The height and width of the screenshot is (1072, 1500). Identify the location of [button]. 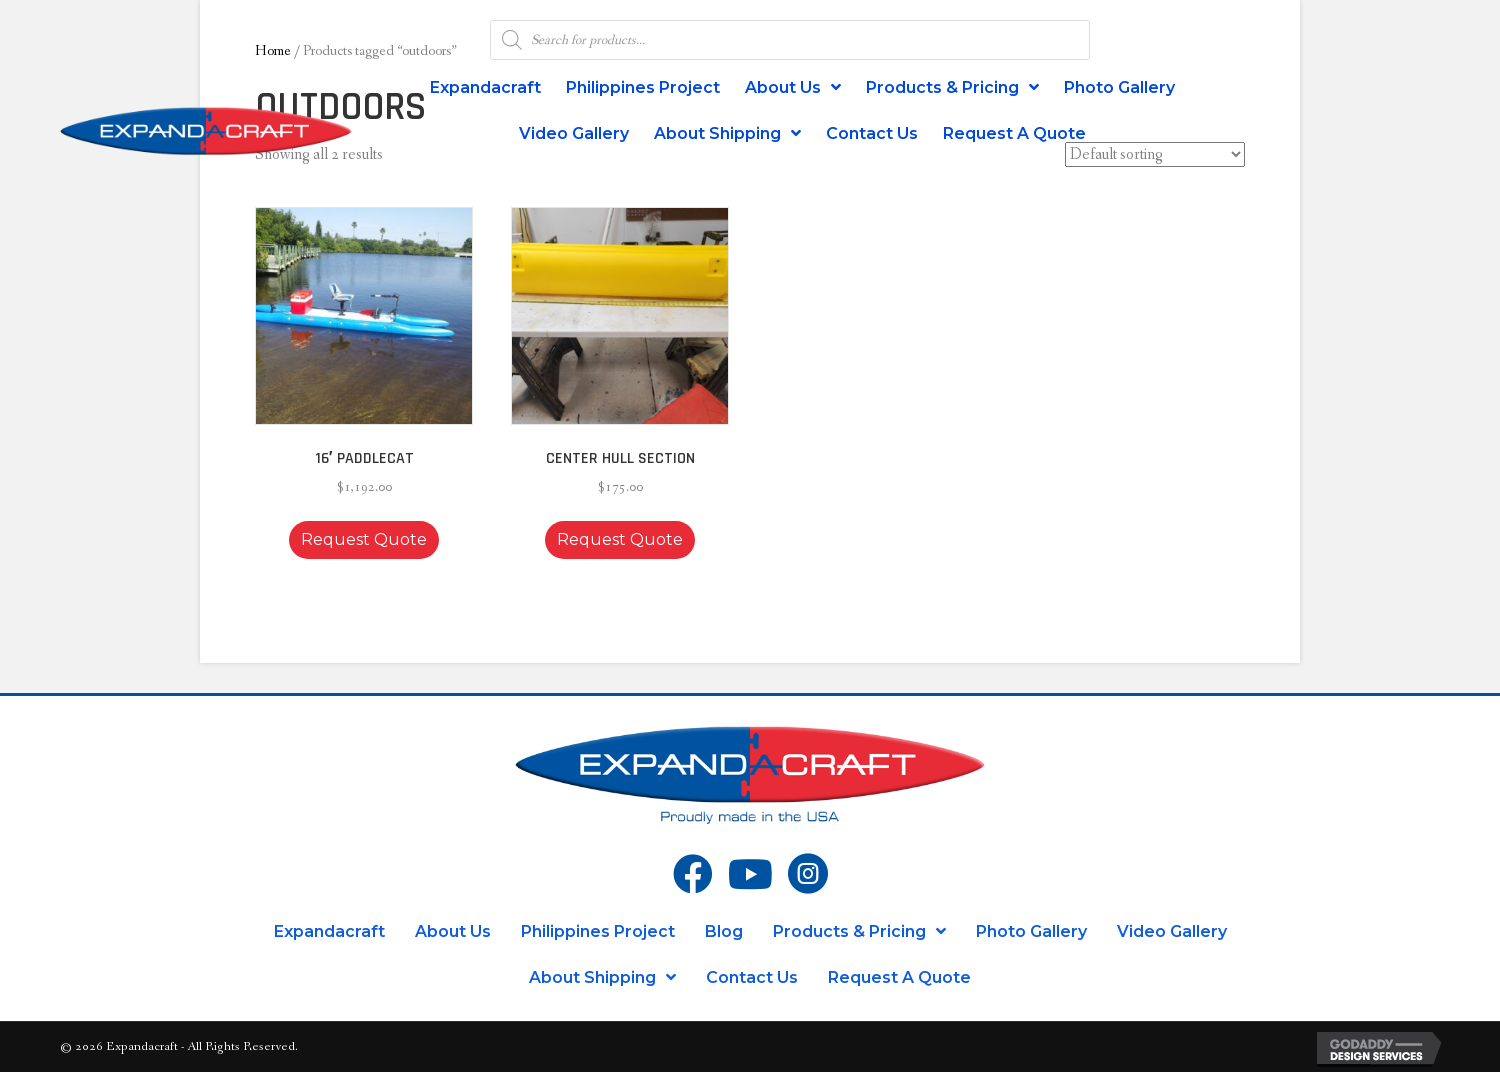
(422, 212).